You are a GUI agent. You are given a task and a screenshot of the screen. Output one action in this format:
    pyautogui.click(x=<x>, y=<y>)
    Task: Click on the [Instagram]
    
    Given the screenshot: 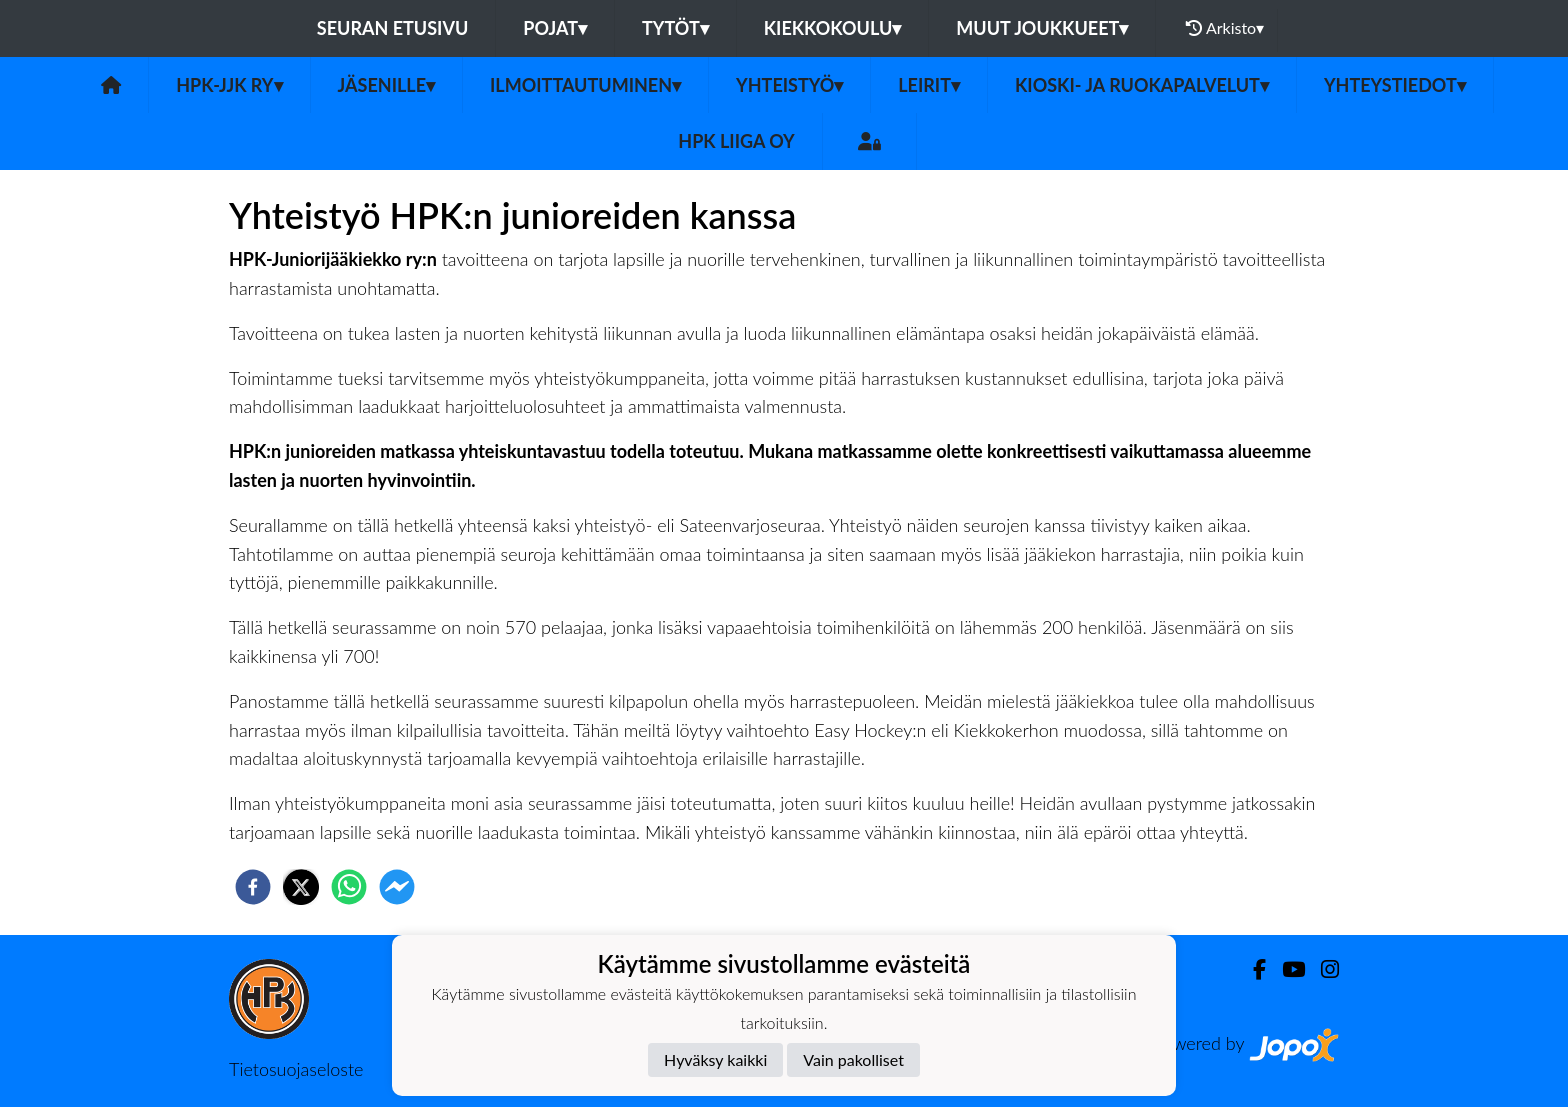 What is the action you would take?
    pyautogui.click(x=1322, y=969)
    